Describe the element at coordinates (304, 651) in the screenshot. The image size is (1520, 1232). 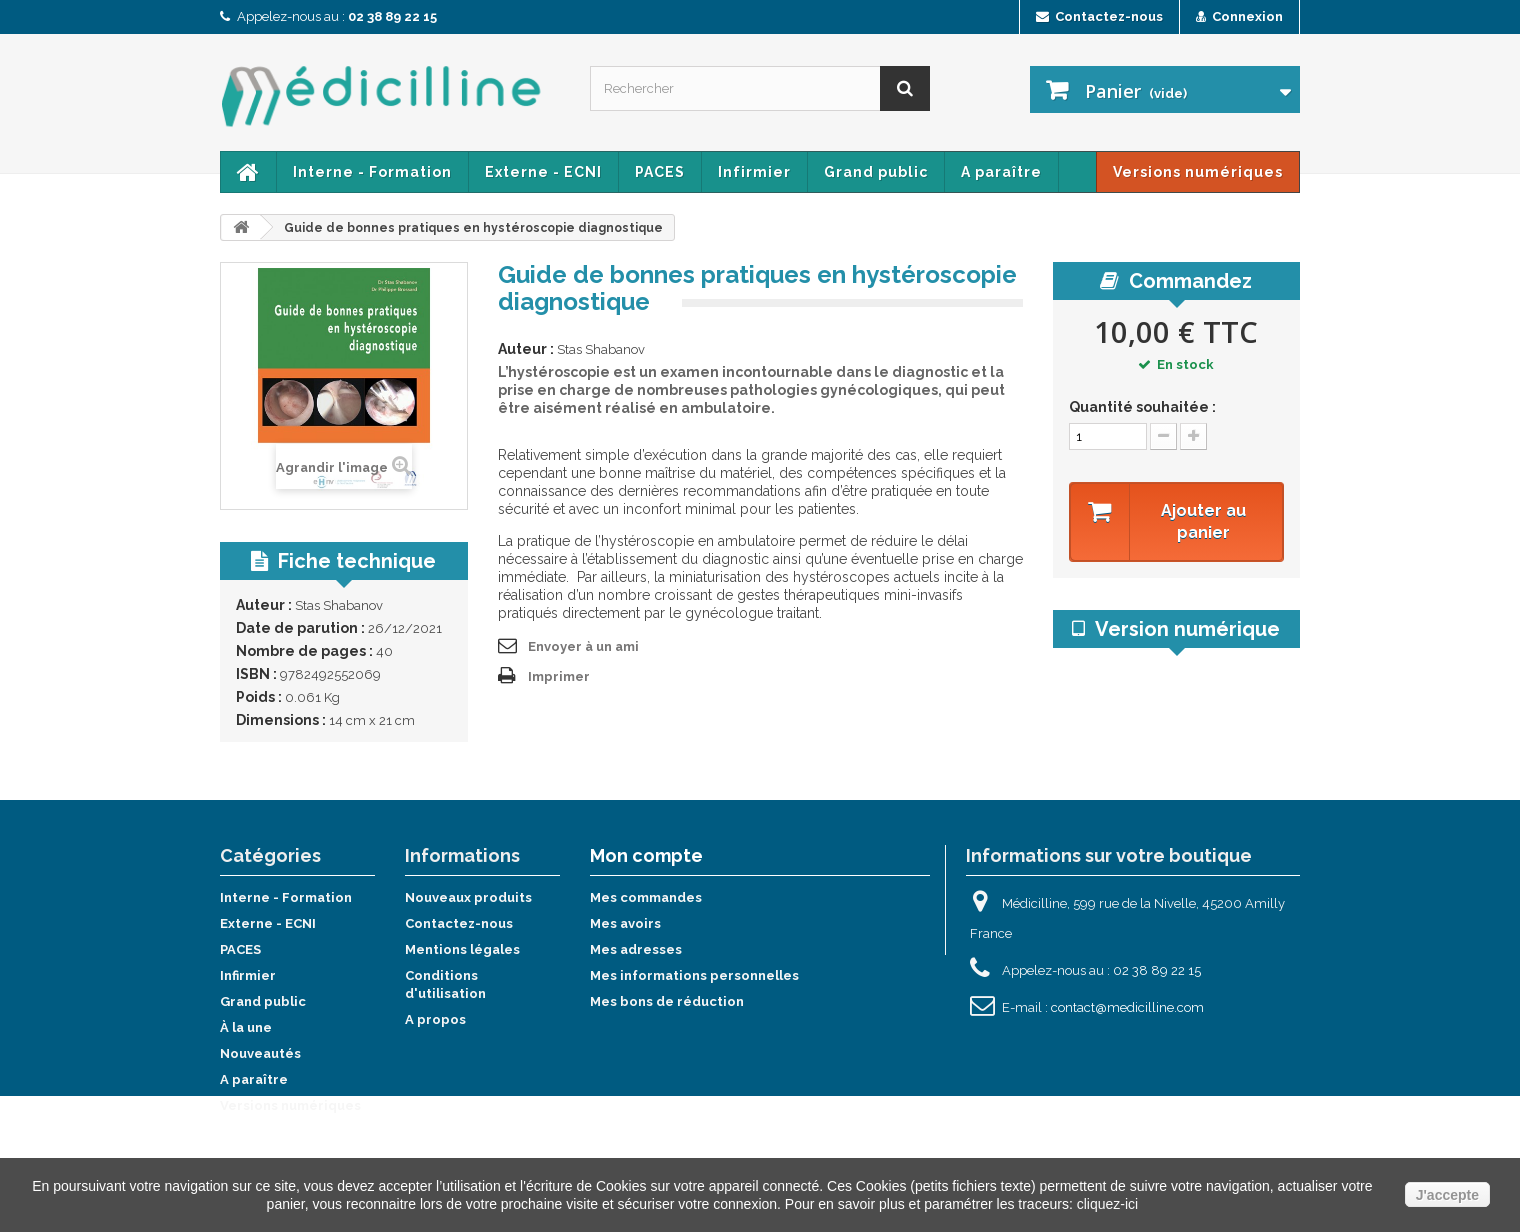
I see `Nombre de pages :` at that location.